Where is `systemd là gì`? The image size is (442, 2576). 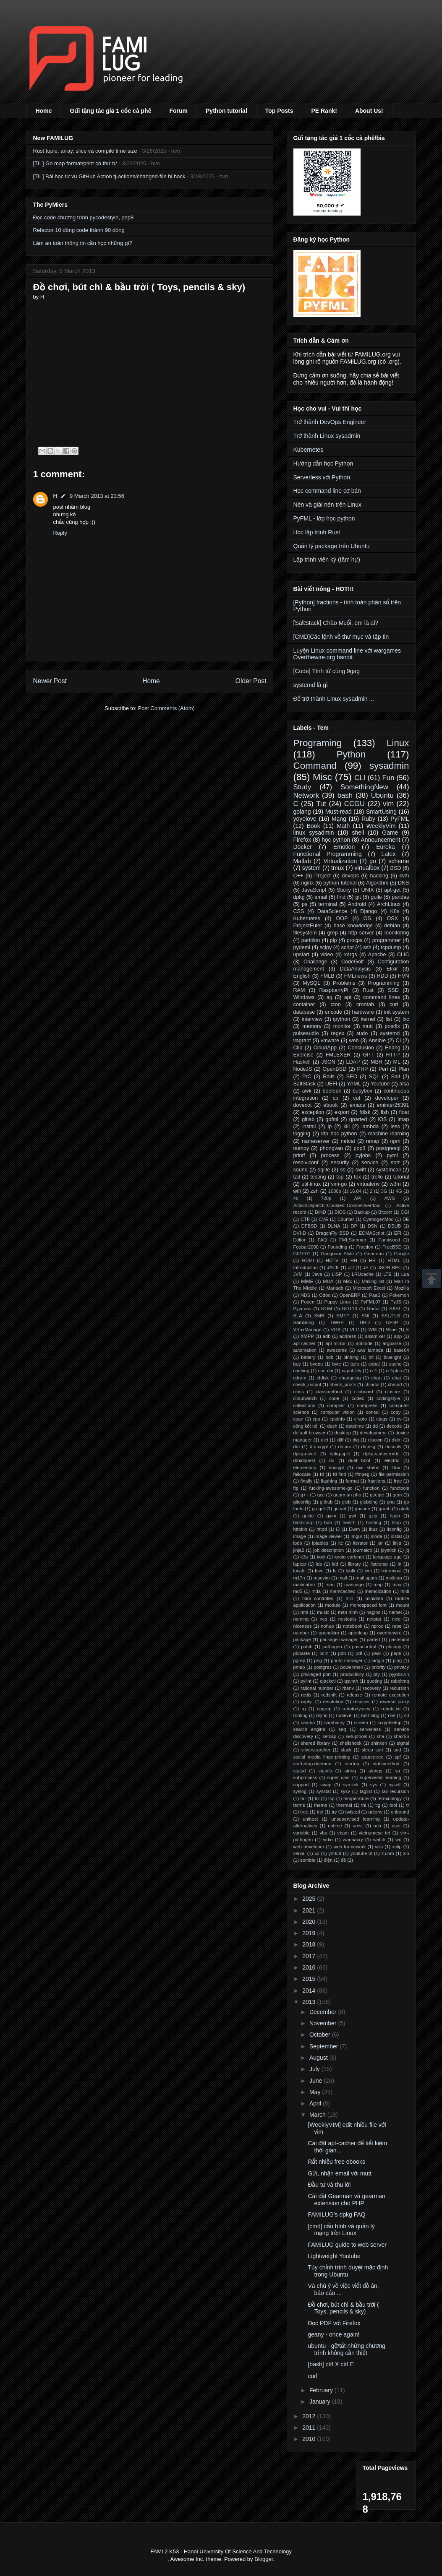
systemd là gì is located at coordinates (310, 685).